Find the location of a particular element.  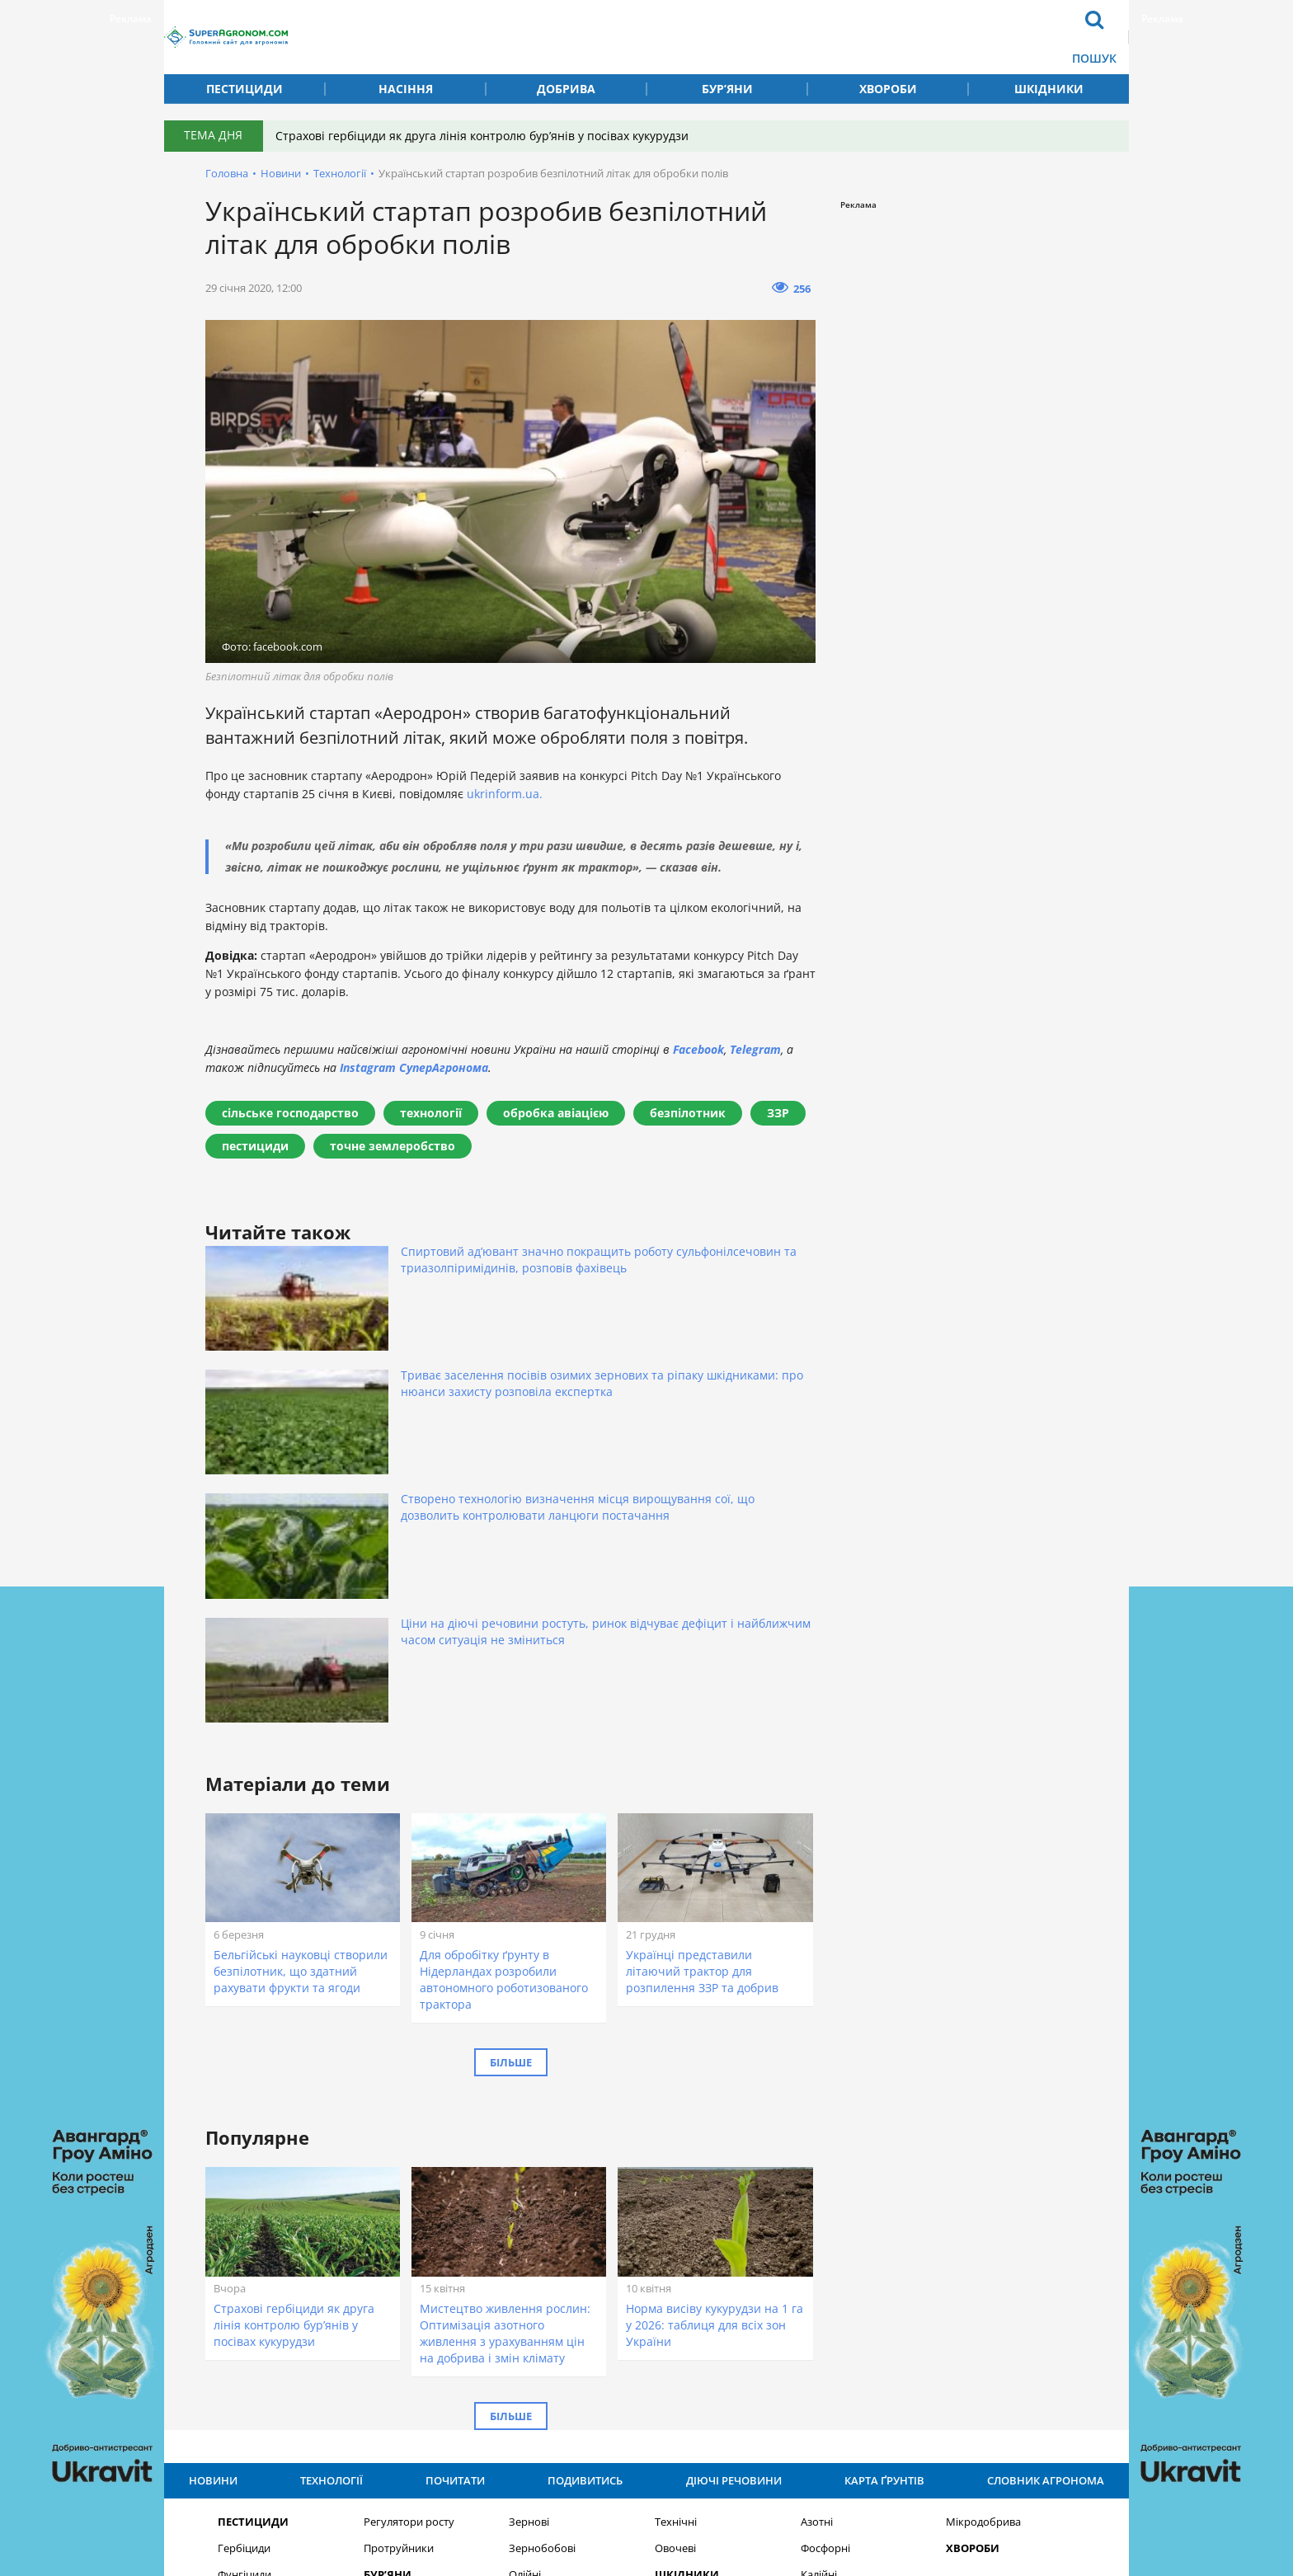

Головна is located at coordinates (226, 173).